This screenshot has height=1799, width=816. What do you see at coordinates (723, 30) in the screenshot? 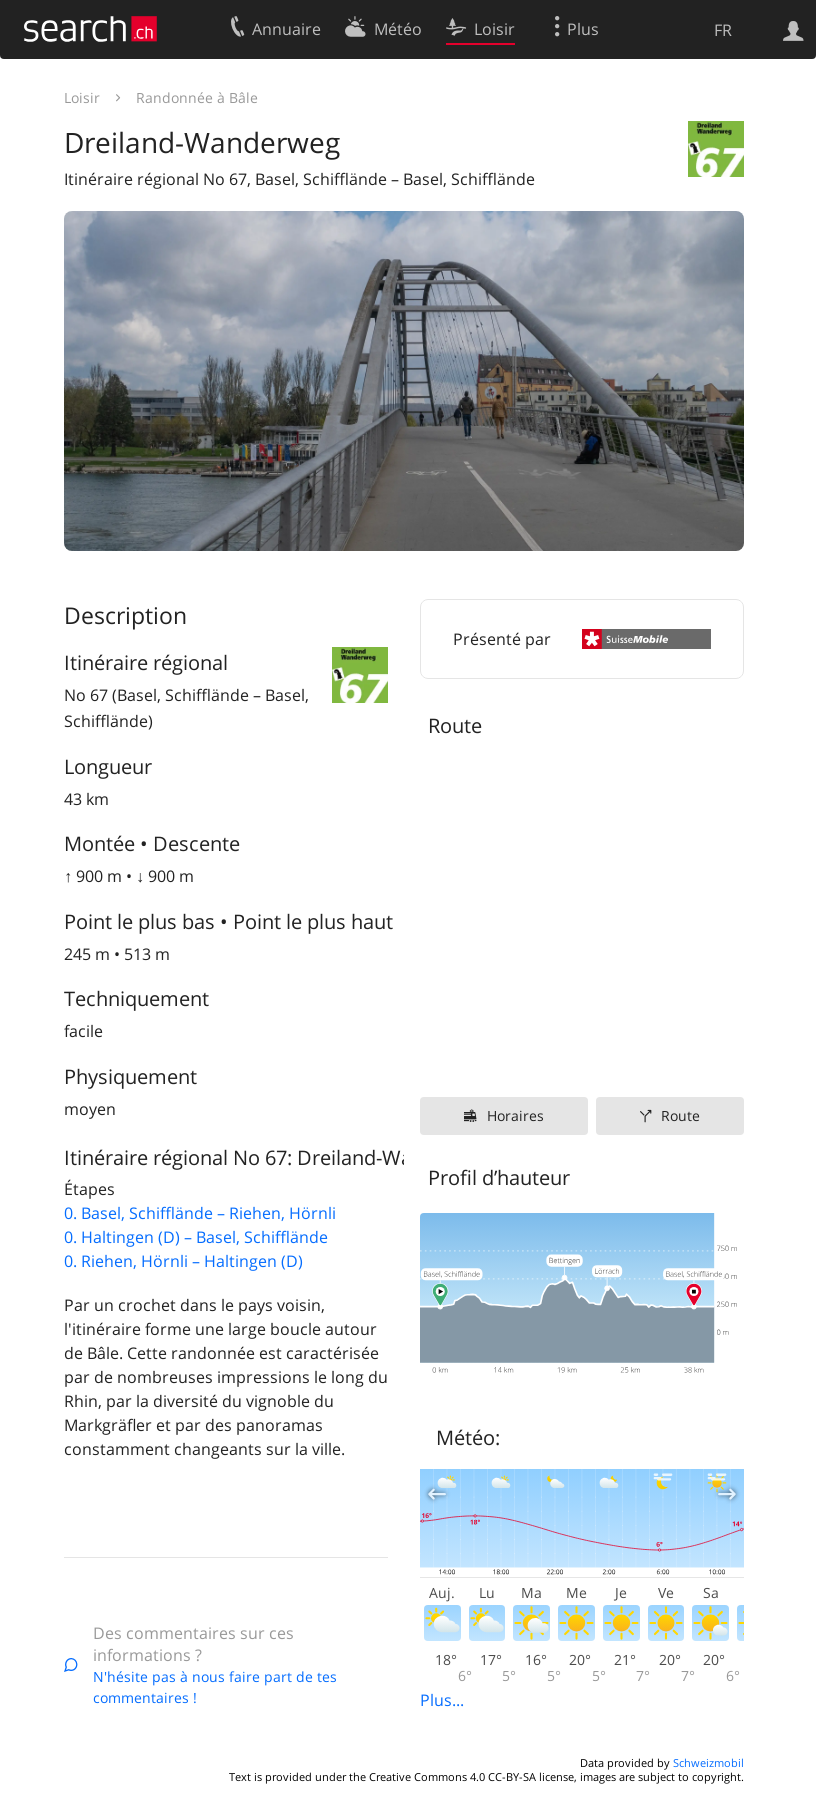
I see `FR` at bounding box center [723, 30].